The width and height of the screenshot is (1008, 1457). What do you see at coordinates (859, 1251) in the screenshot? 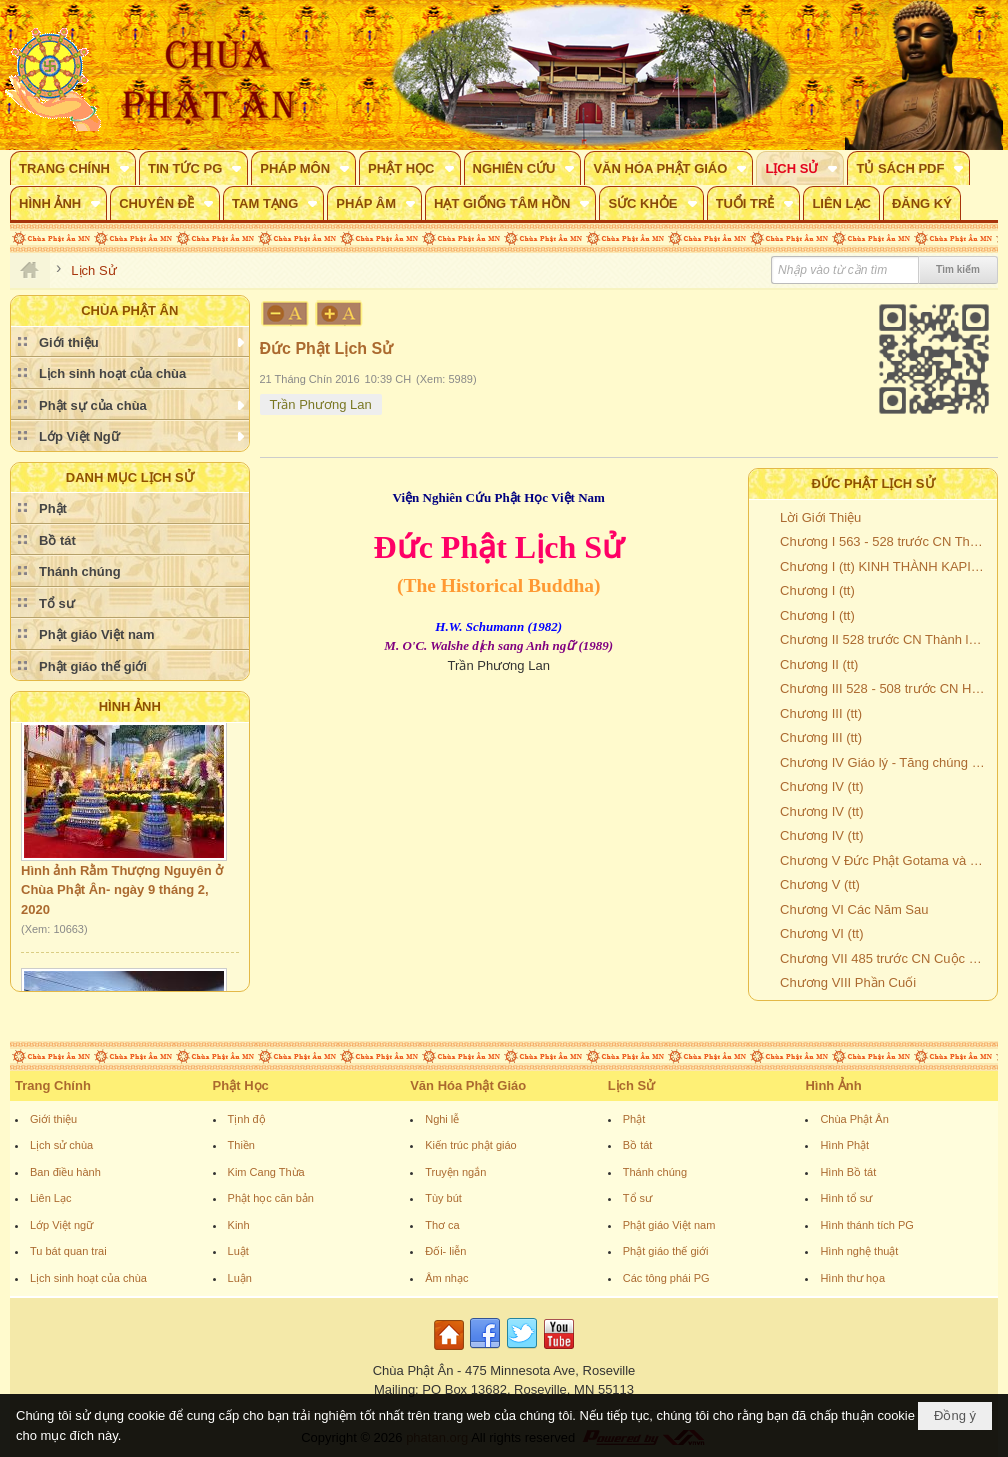
I see `Hình nghệ thuật` at bounding box center [859, 1251].